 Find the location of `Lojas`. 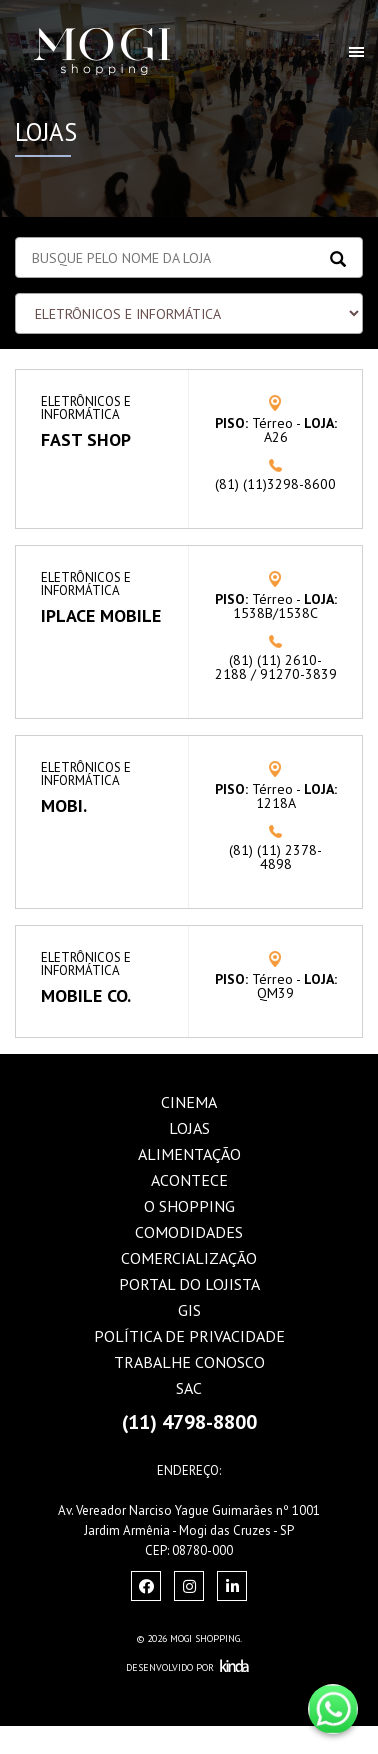

Lojas is located at coordinates (189, 1128).